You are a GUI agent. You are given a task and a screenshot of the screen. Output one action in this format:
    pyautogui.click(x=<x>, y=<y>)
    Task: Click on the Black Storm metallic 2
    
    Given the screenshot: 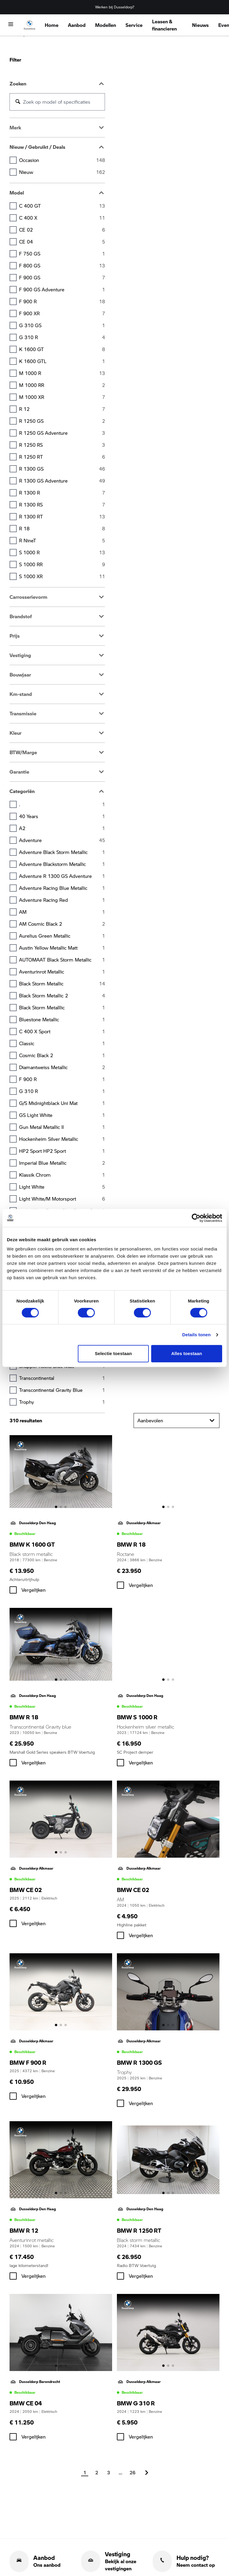 What is the action you would take?
    pyautogui.click(x=62, y=995)
    